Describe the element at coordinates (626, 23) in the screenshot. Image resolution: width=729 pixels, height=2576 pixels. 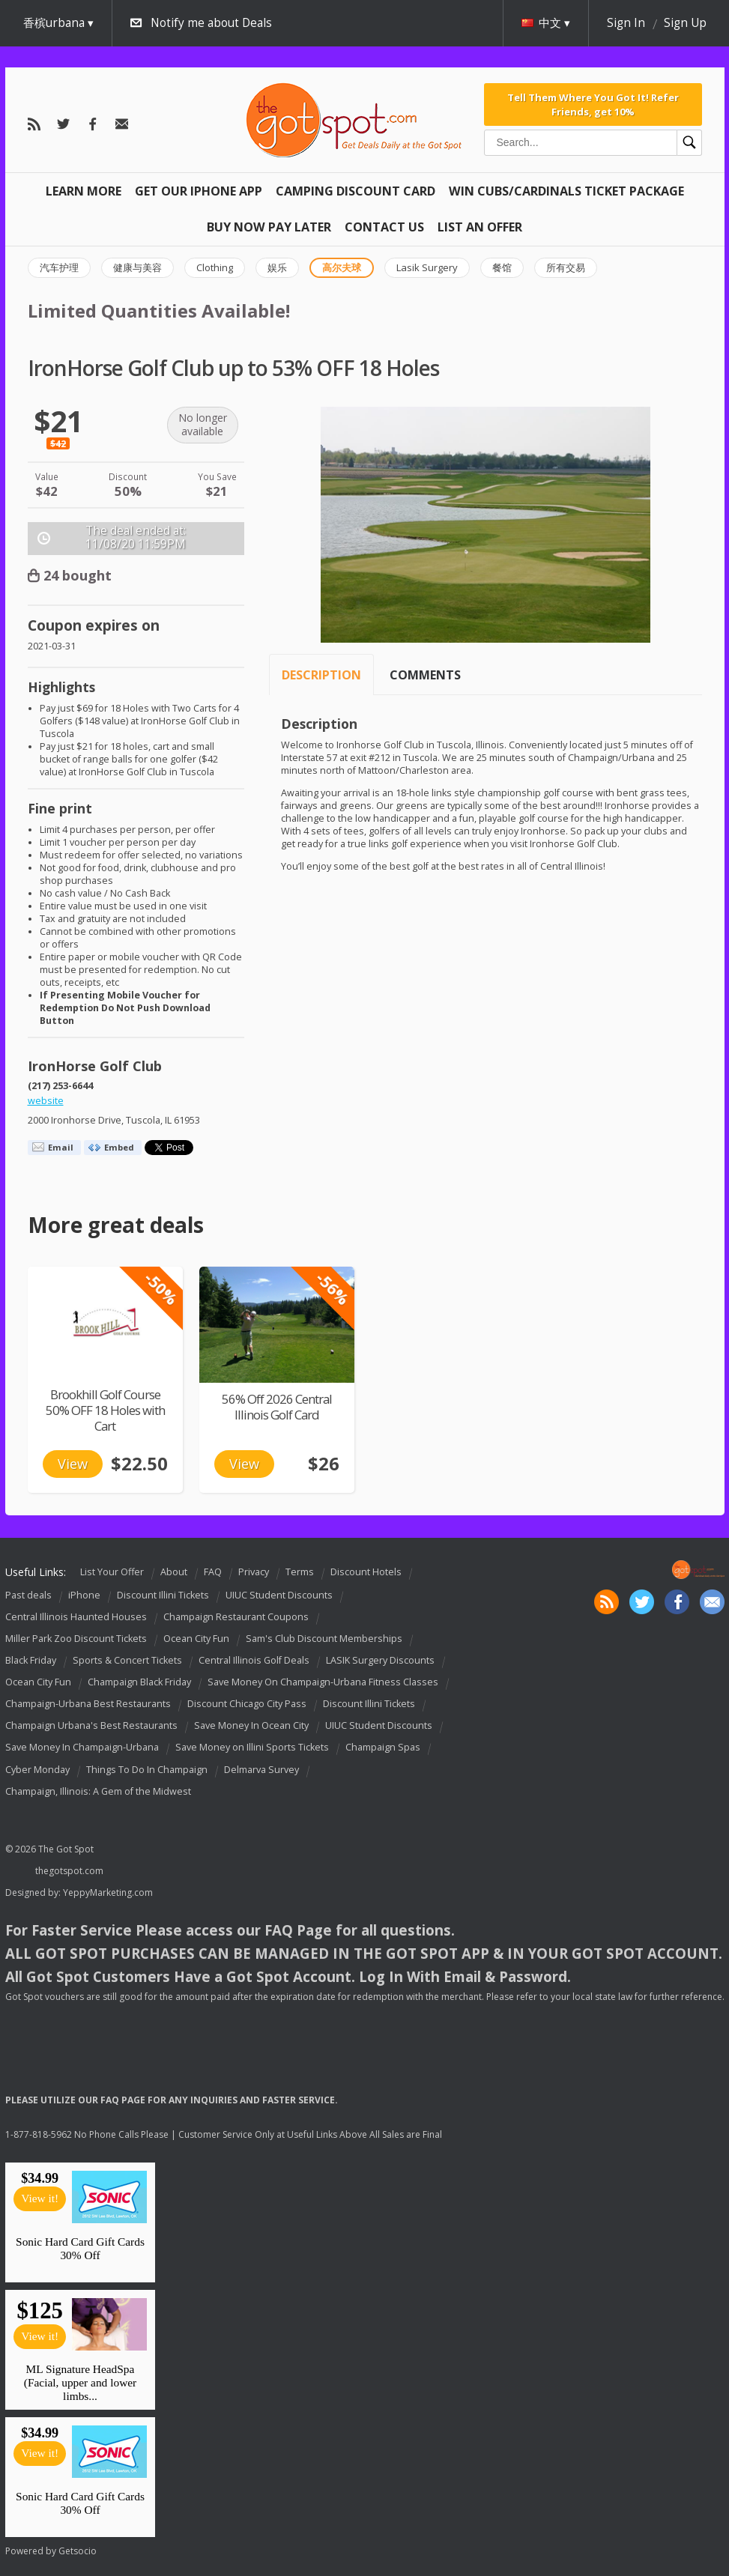
I see `Sign In` at that location.